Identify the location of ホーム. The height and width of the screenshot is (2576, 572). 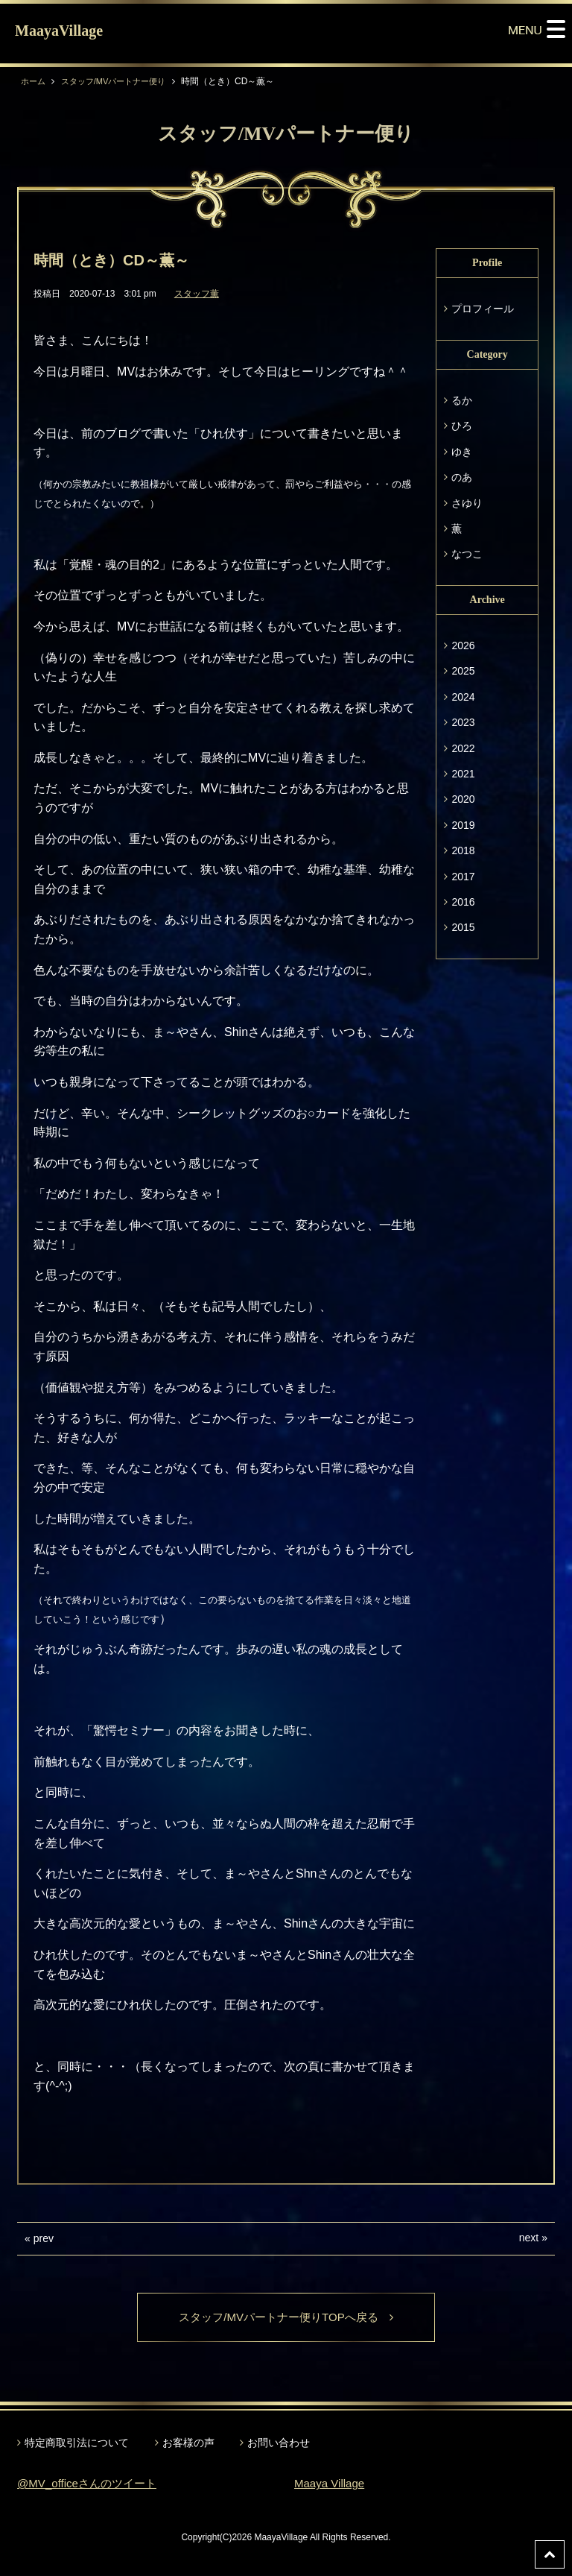
(34, 81).